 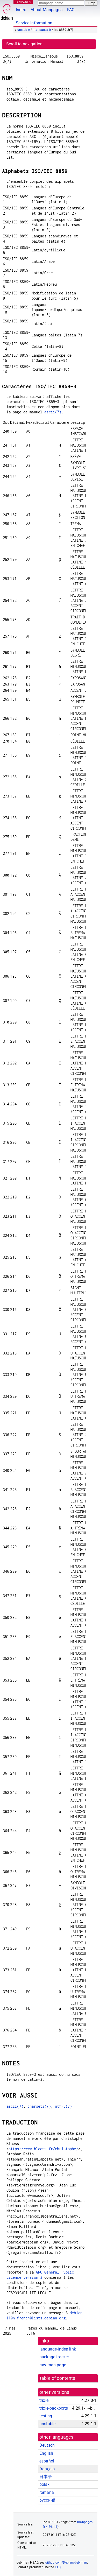 What do you see at coordinates (42, 30) in the screenshot?
I see `manpages-fr` at bounding box center [42, 30].